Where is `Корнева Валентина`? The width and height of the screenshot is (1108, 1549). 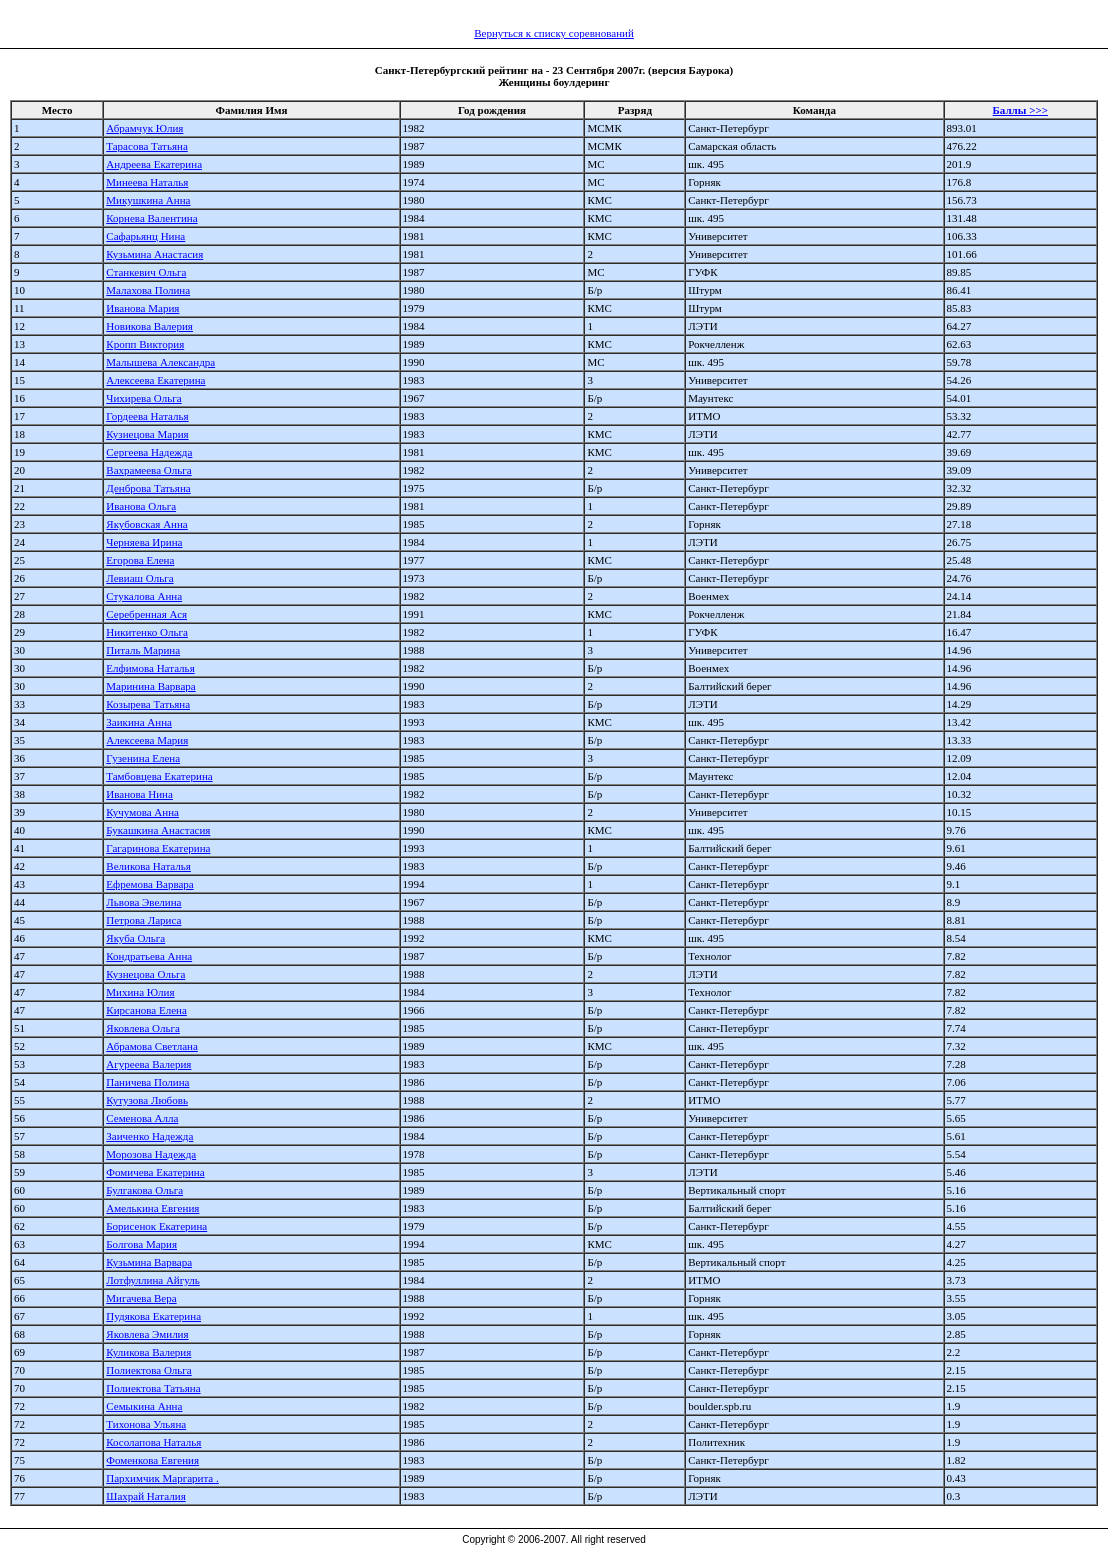 Корнева Валентина is located at coordinates (151, 218).